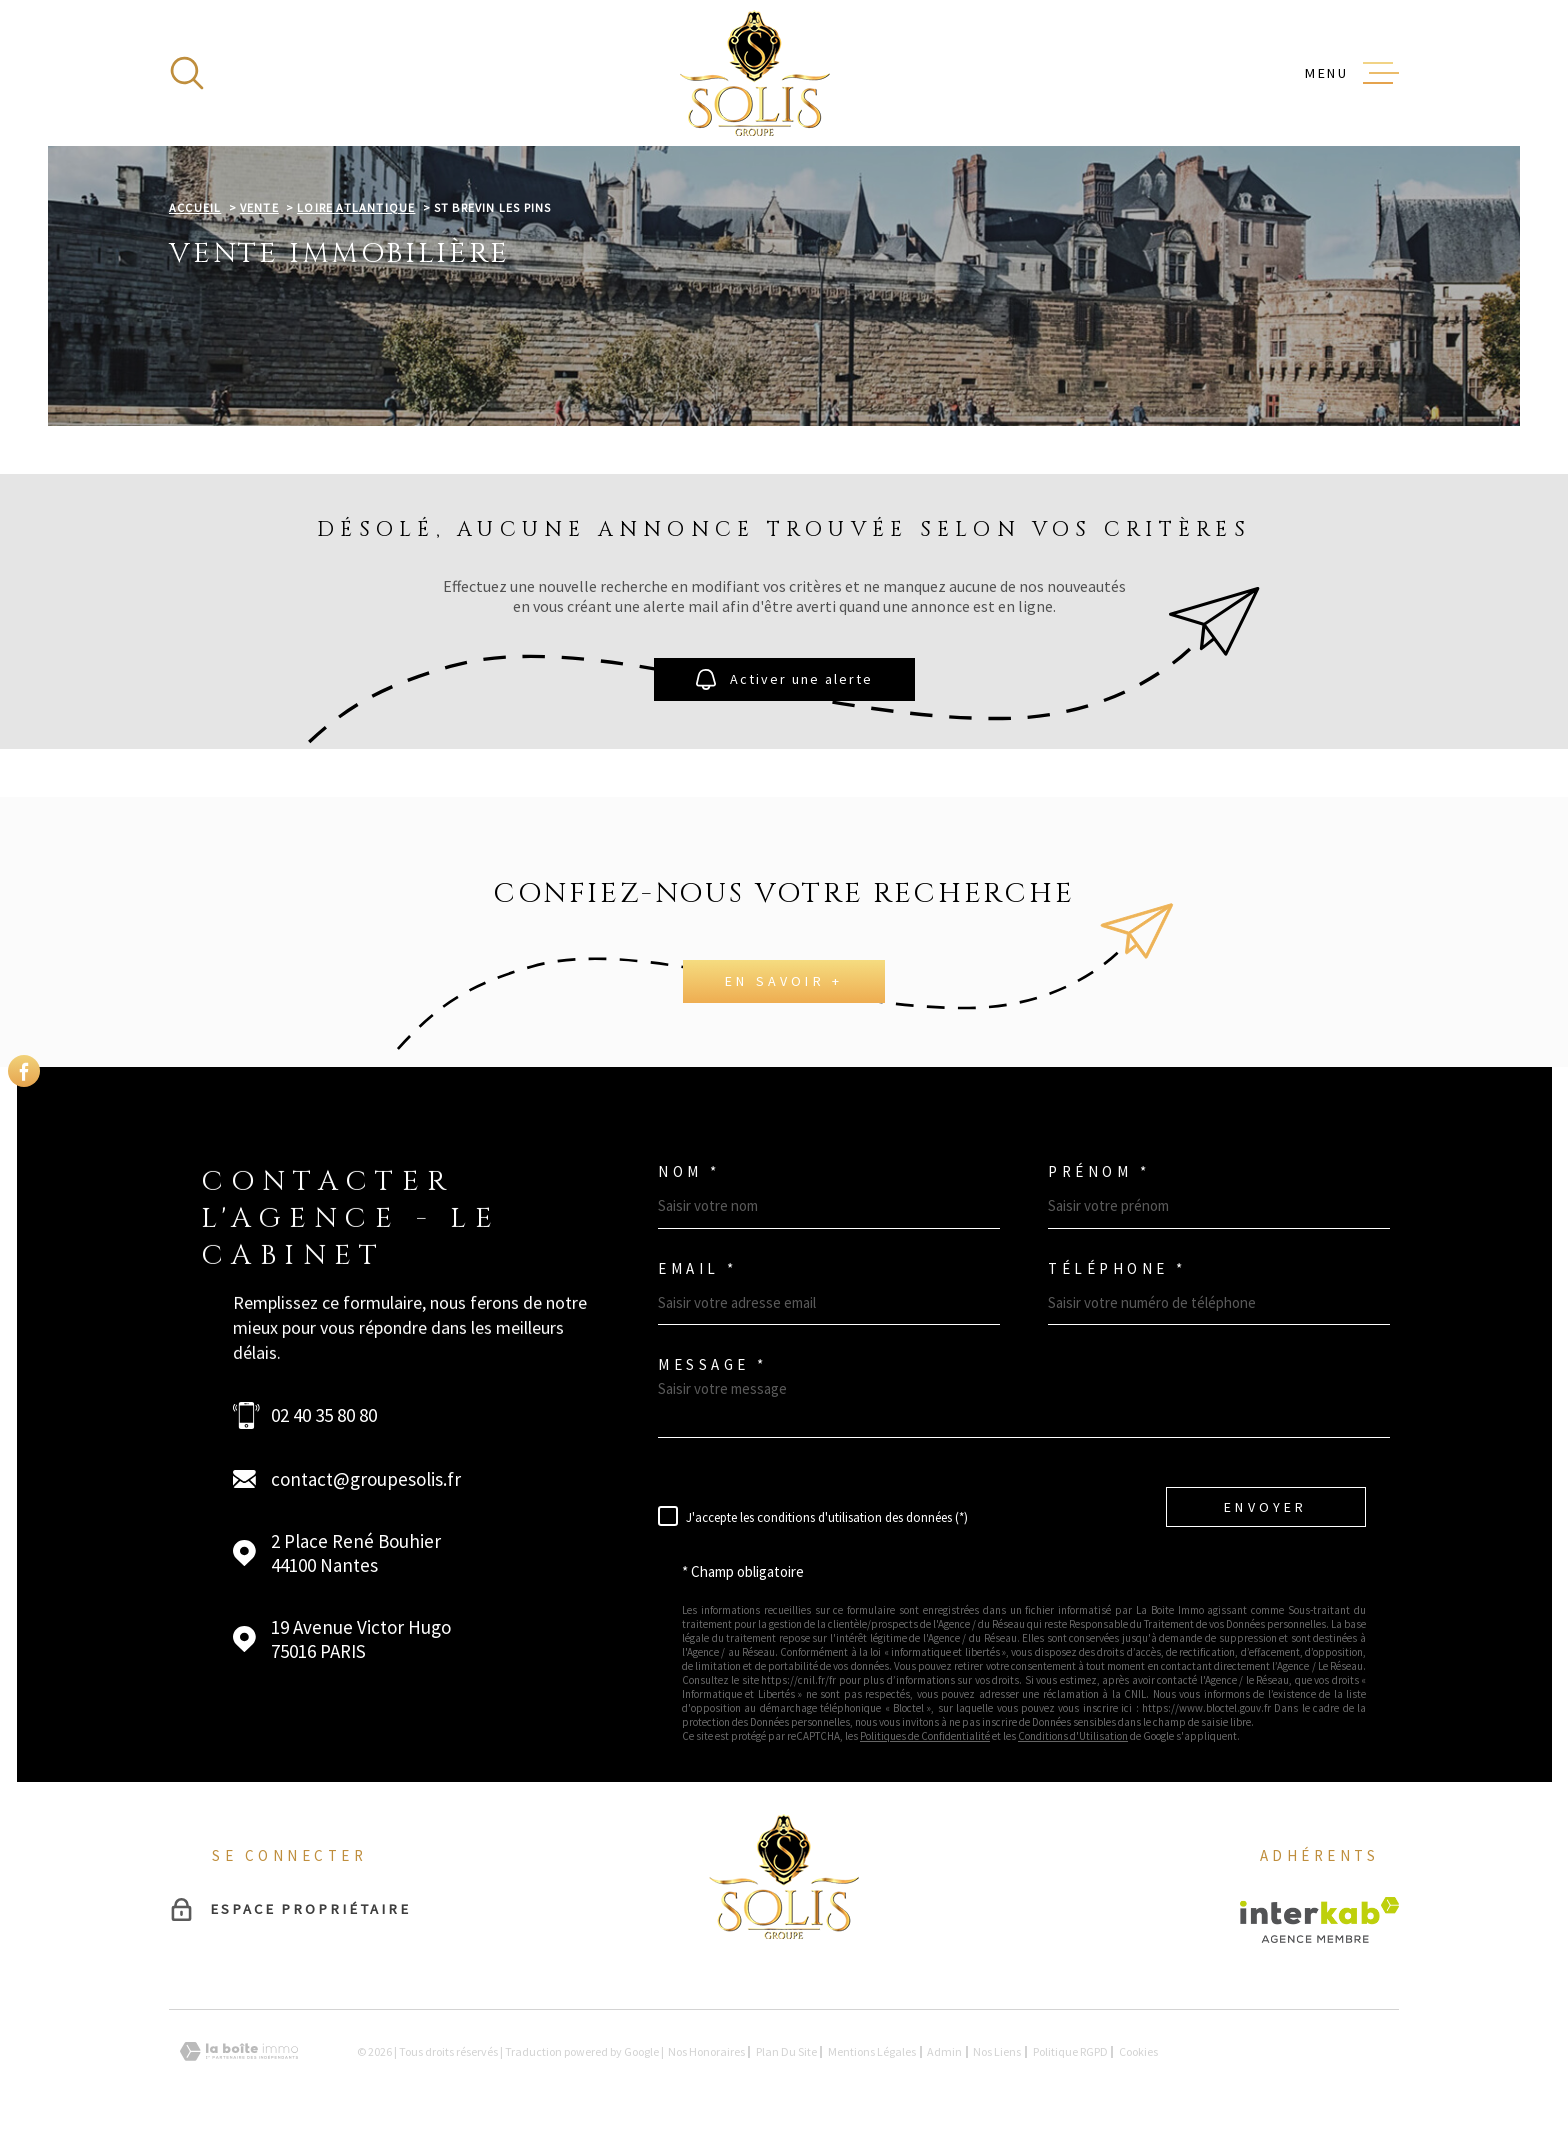 The width and height of the screenshot is (1568, 2141). What do you see at coordinates (1352, 73) in the screenshot?
I see `[Ouvrir le menu]` at bounding box center [1352, 73].